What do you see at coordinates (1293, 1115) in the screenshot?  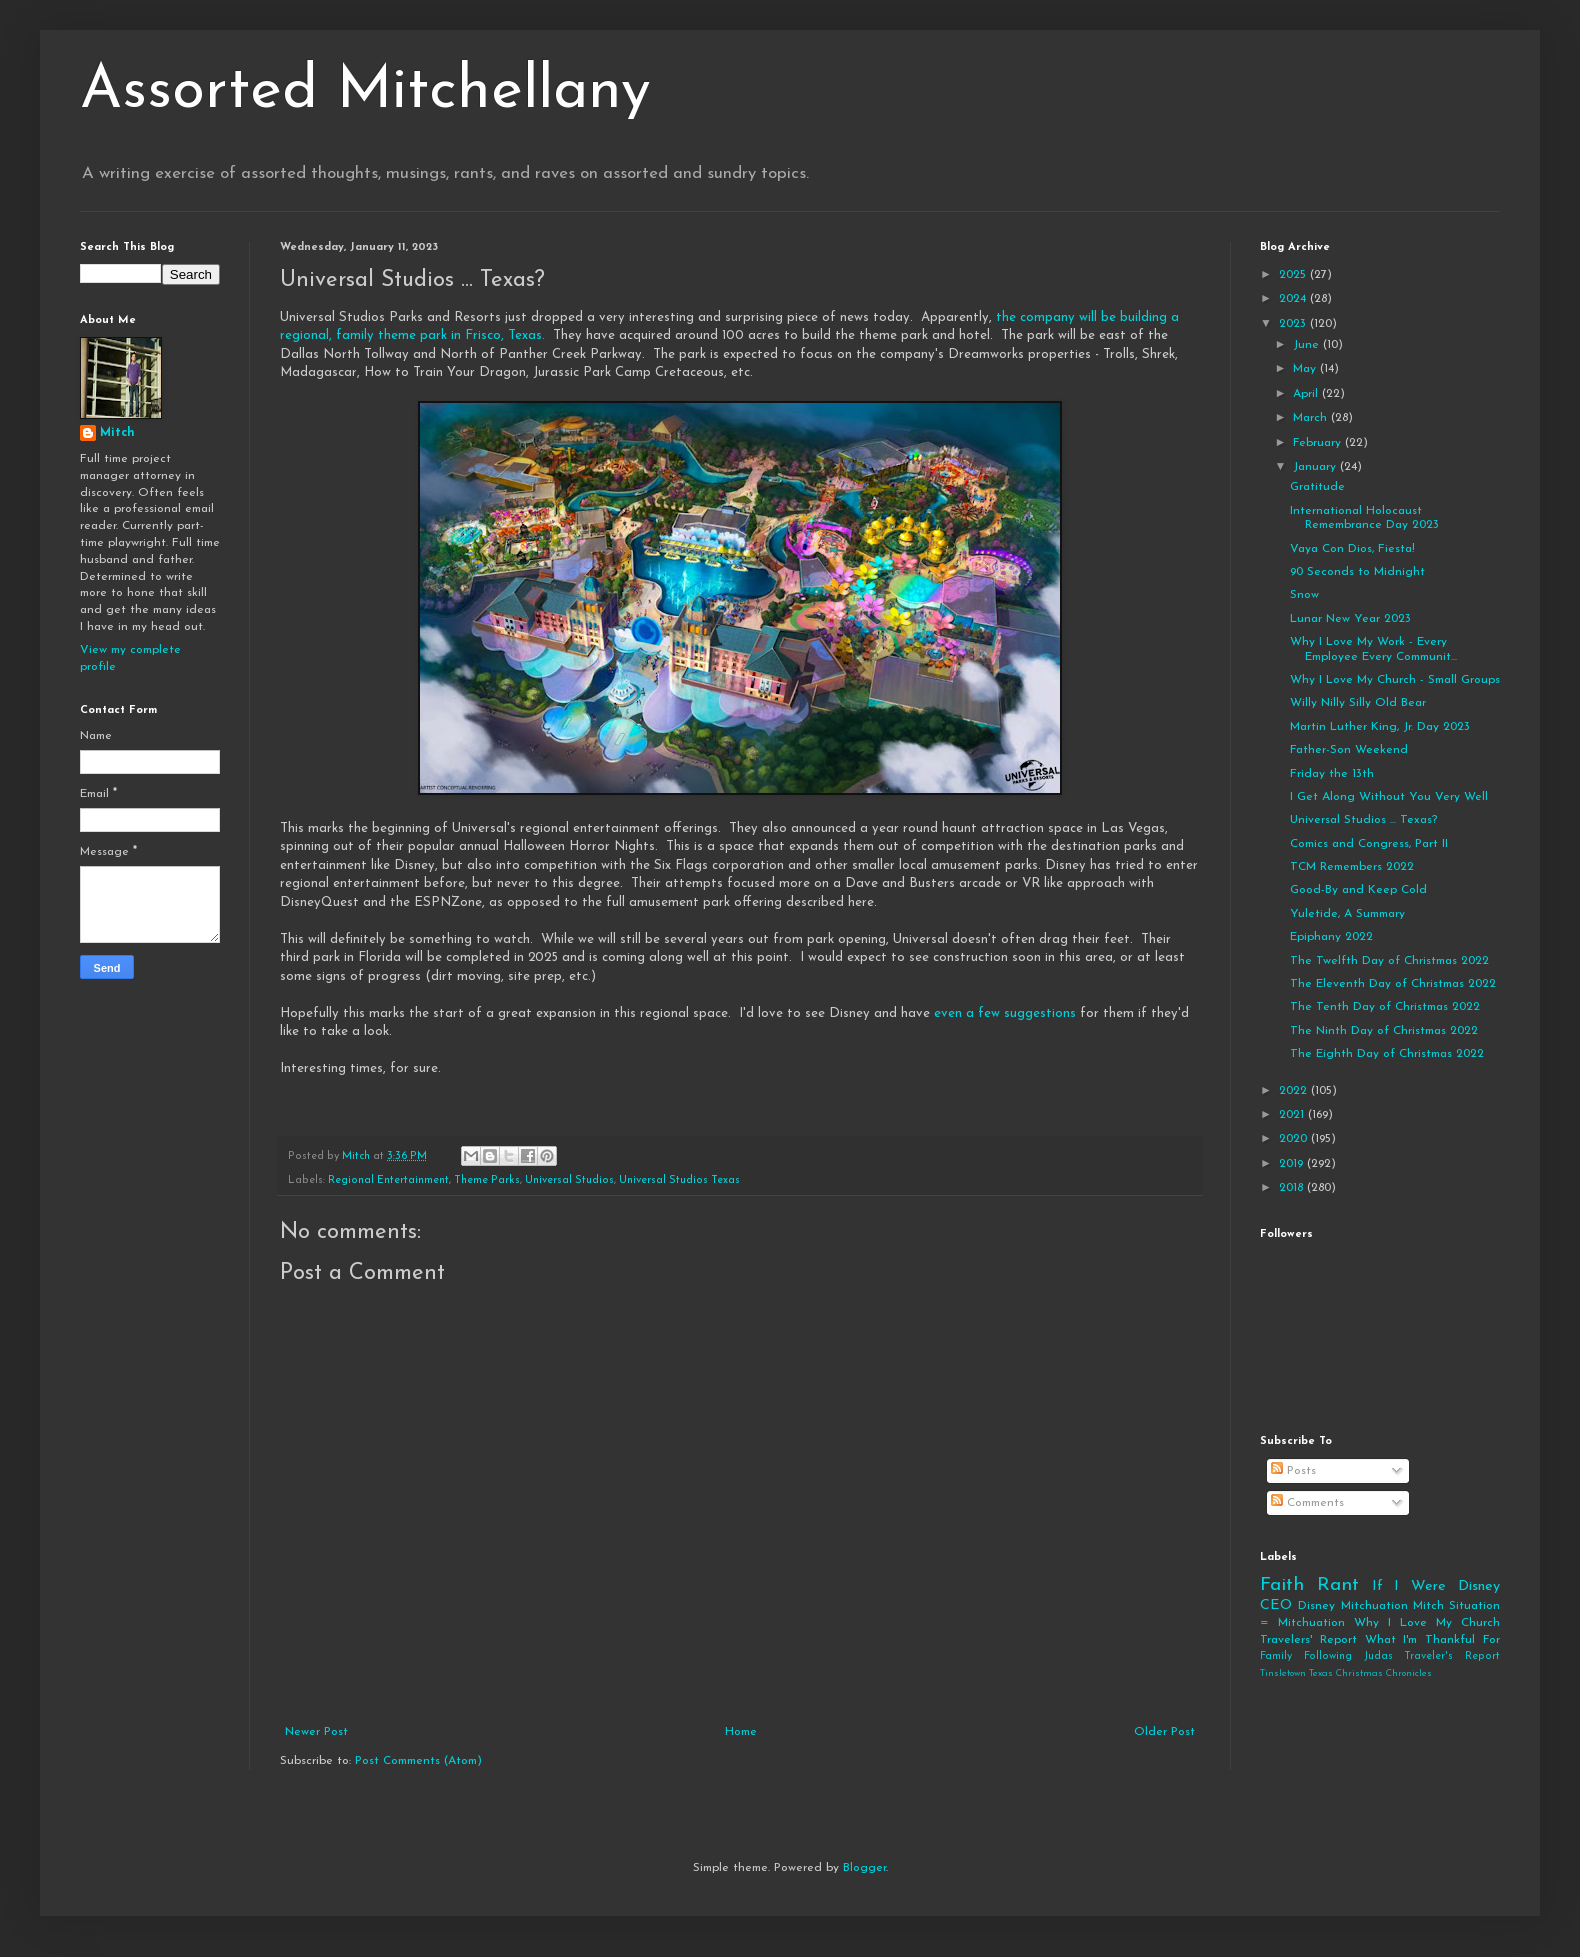 I see `2021` at bounding box center [1293, 1115].